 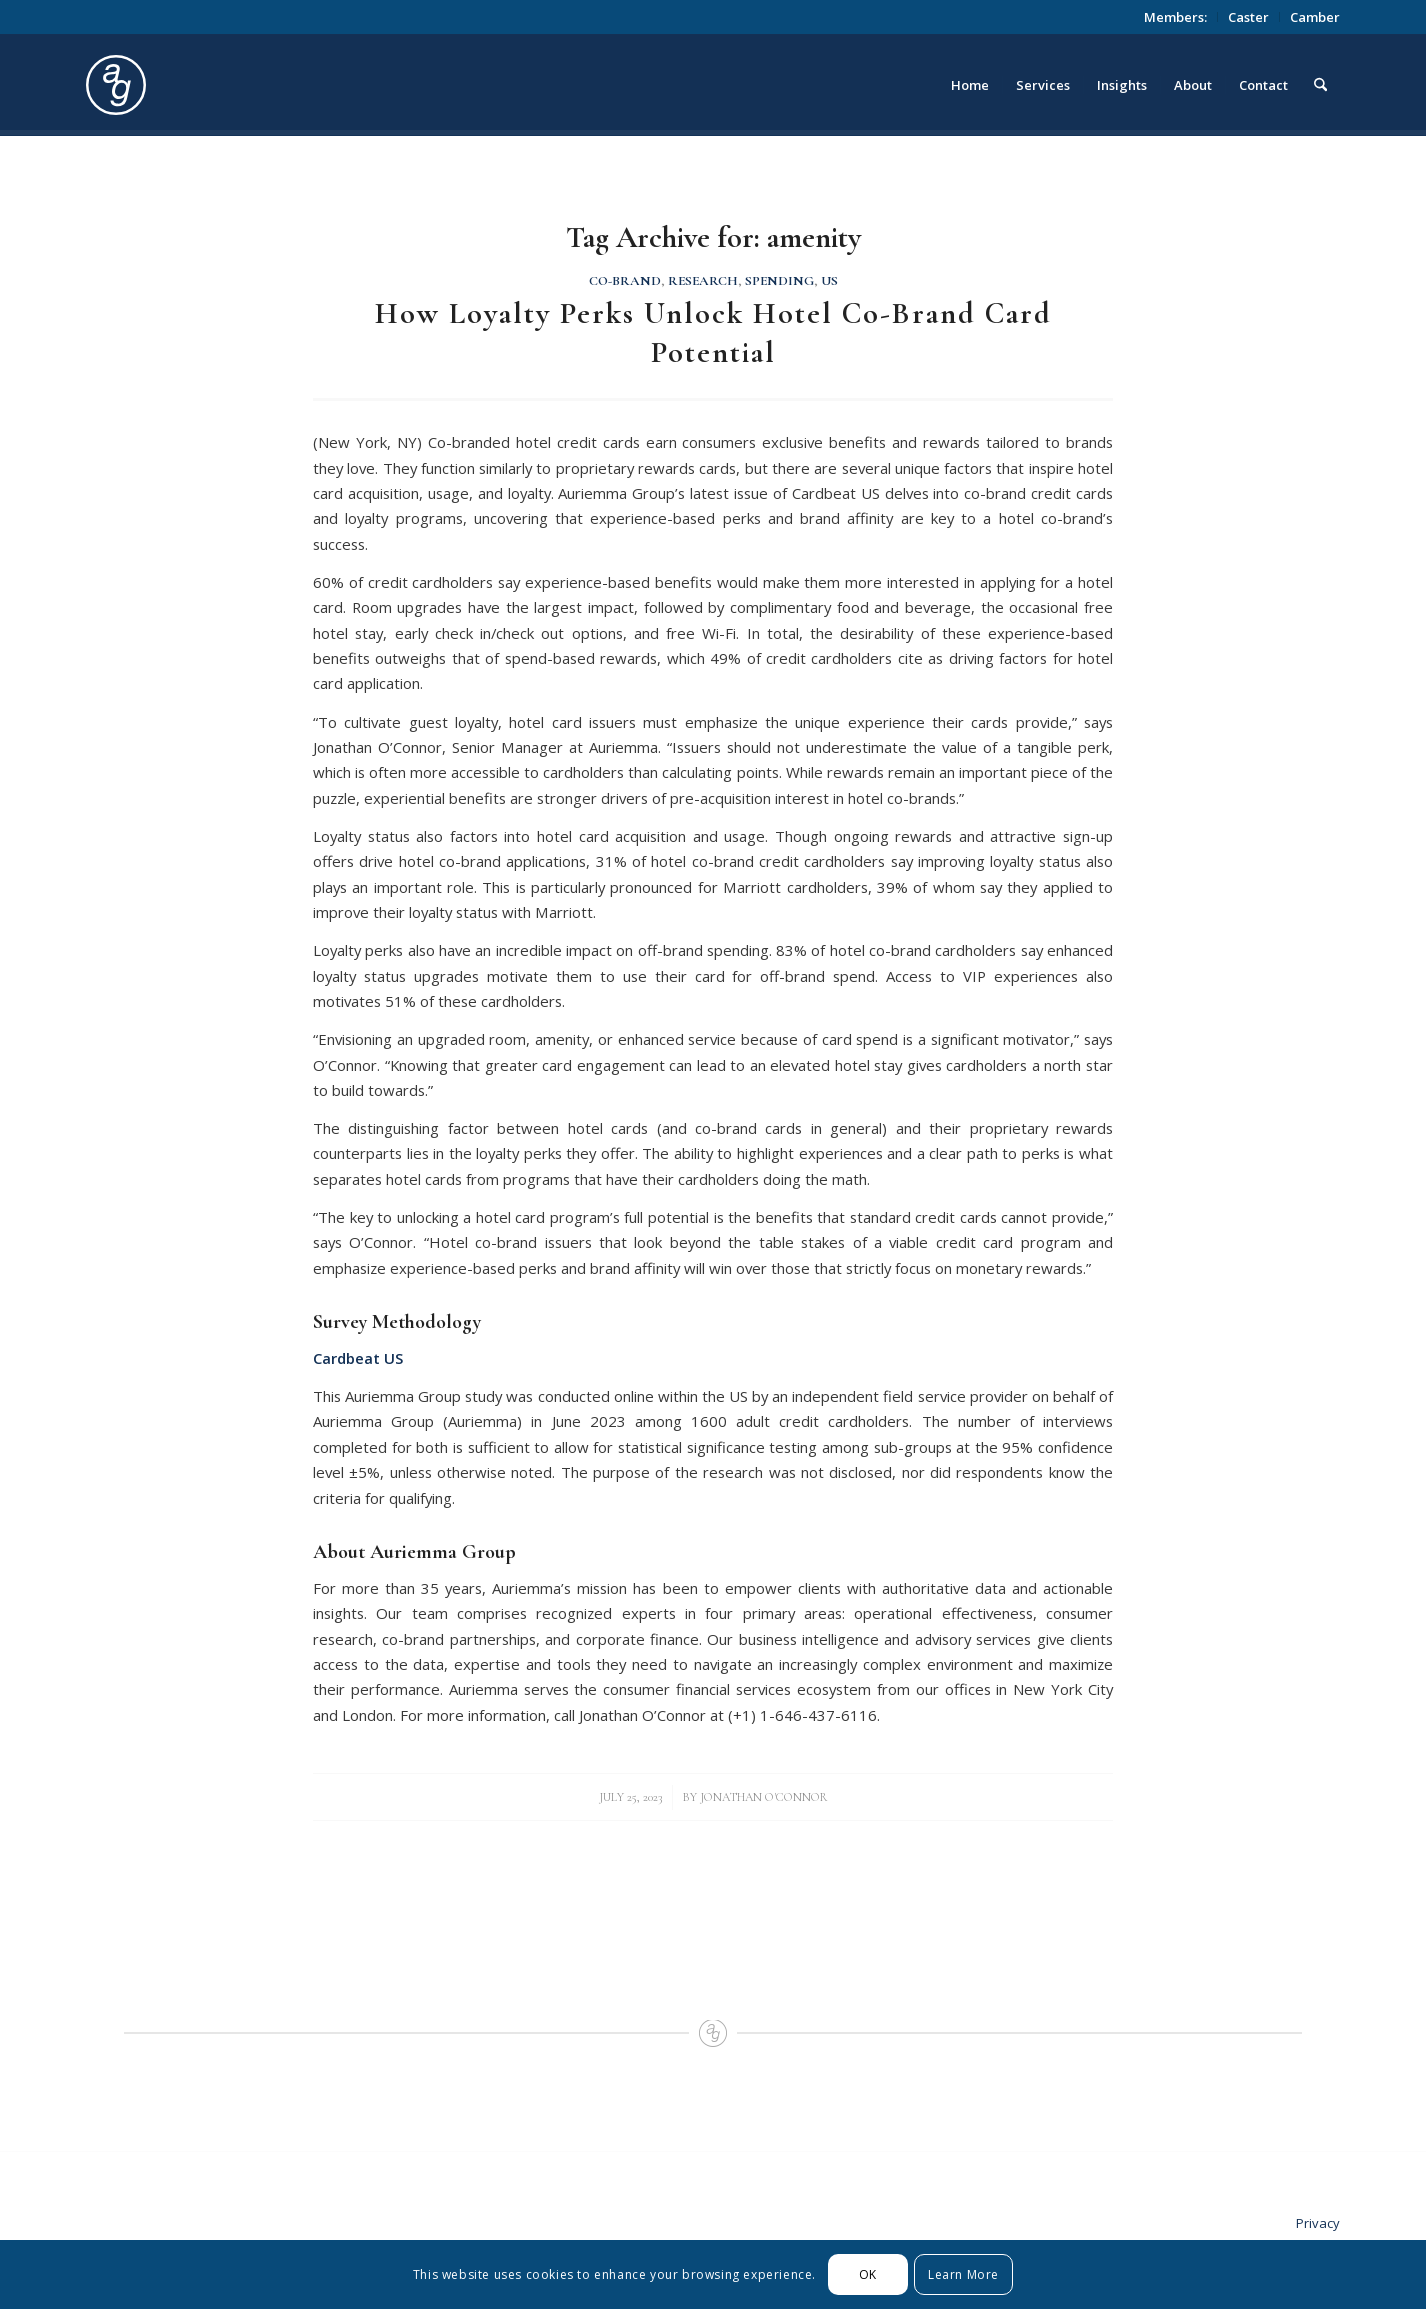 What do you see at coordinates (703, 281) in the screenshot?
I see `Research` at bounding box center [703, 281].